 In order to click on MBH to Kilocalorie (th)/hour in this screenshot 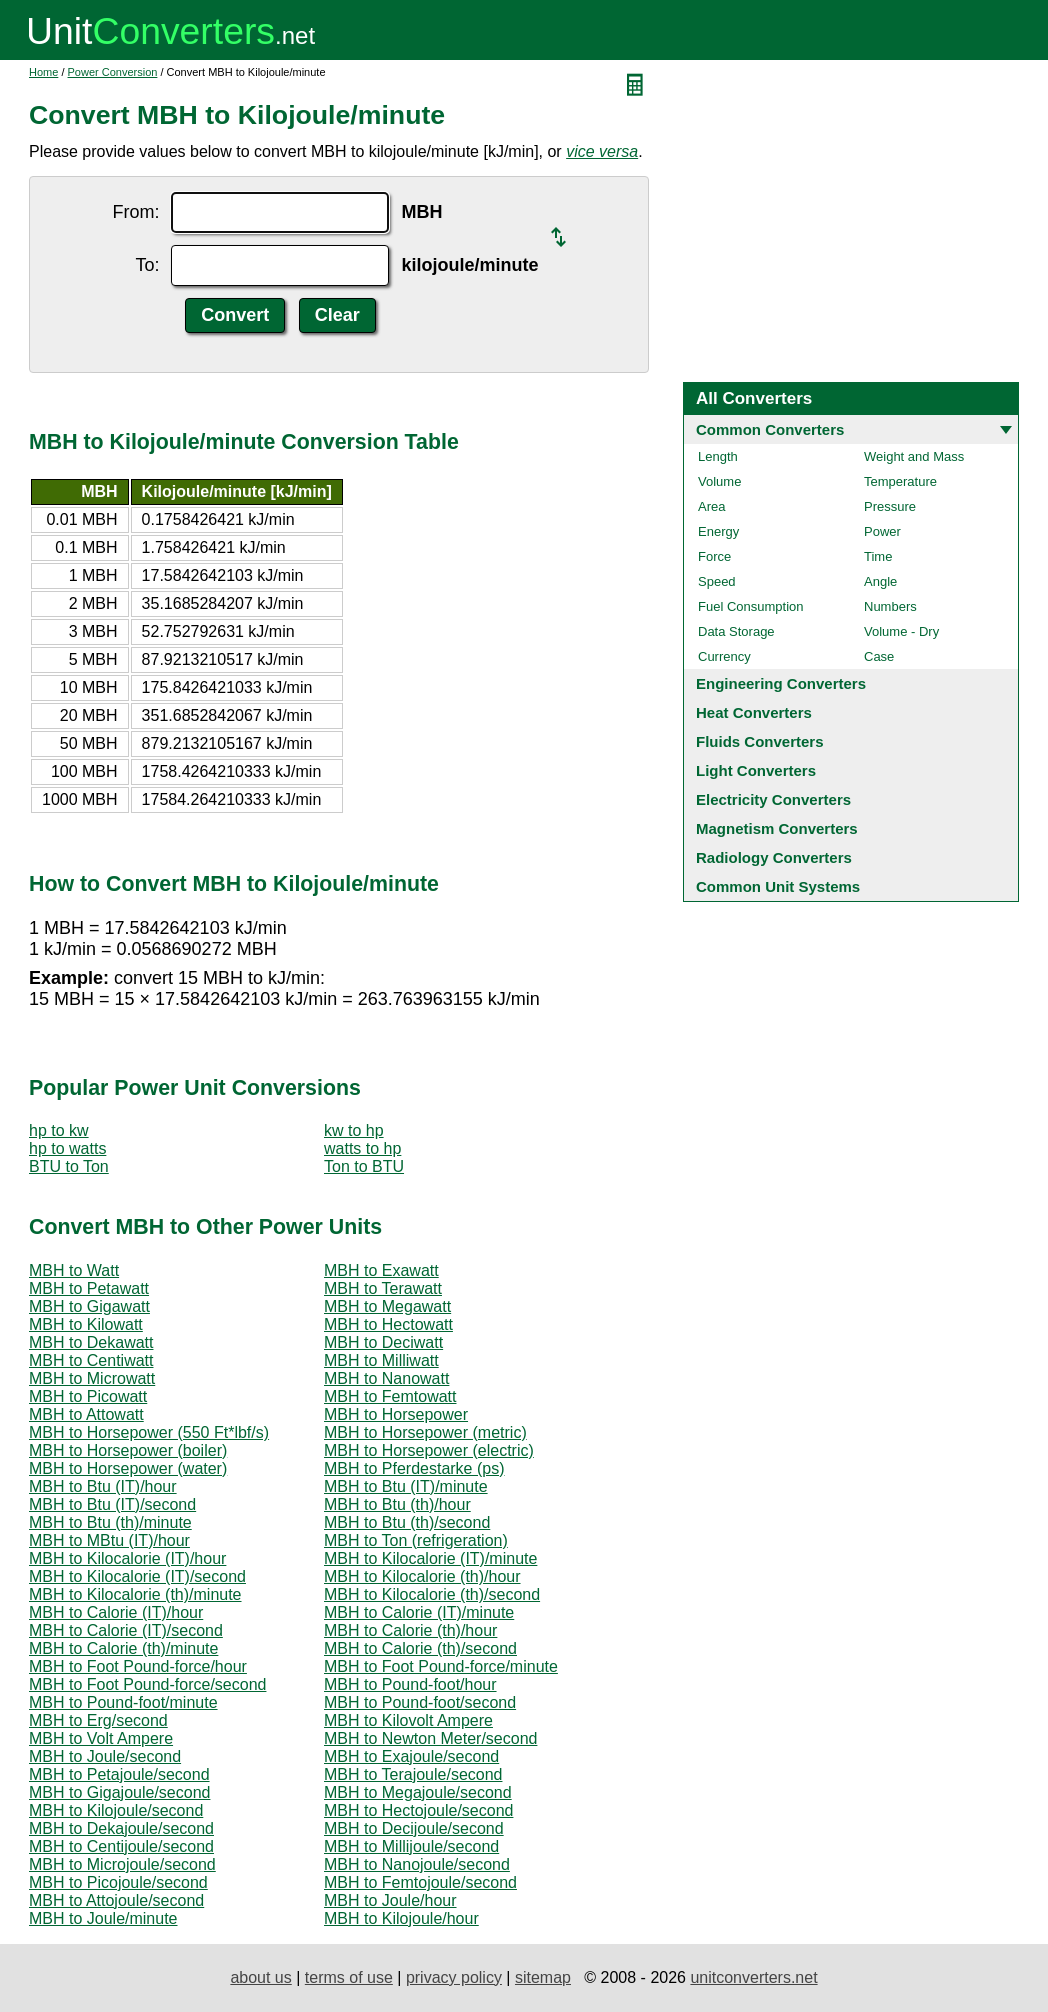, I will do `click(422, 1576)`.